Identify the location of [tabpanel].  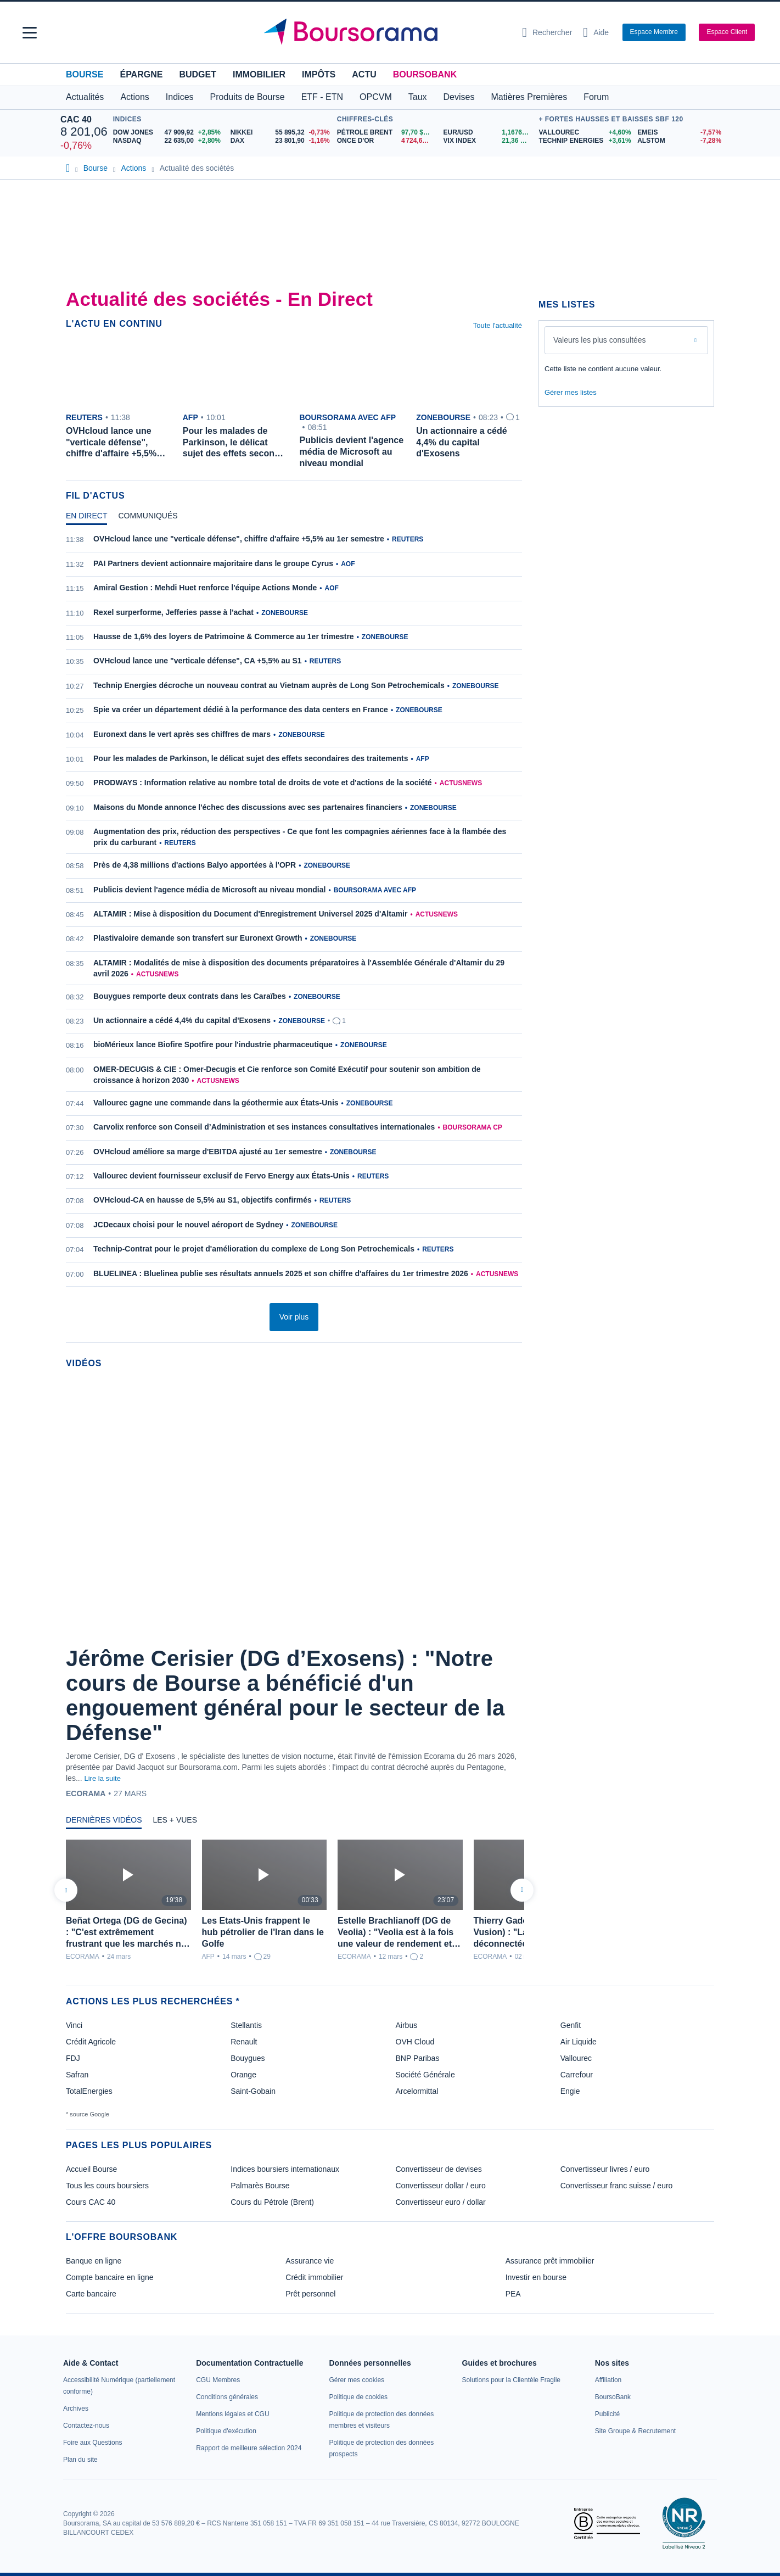
(294, 912).